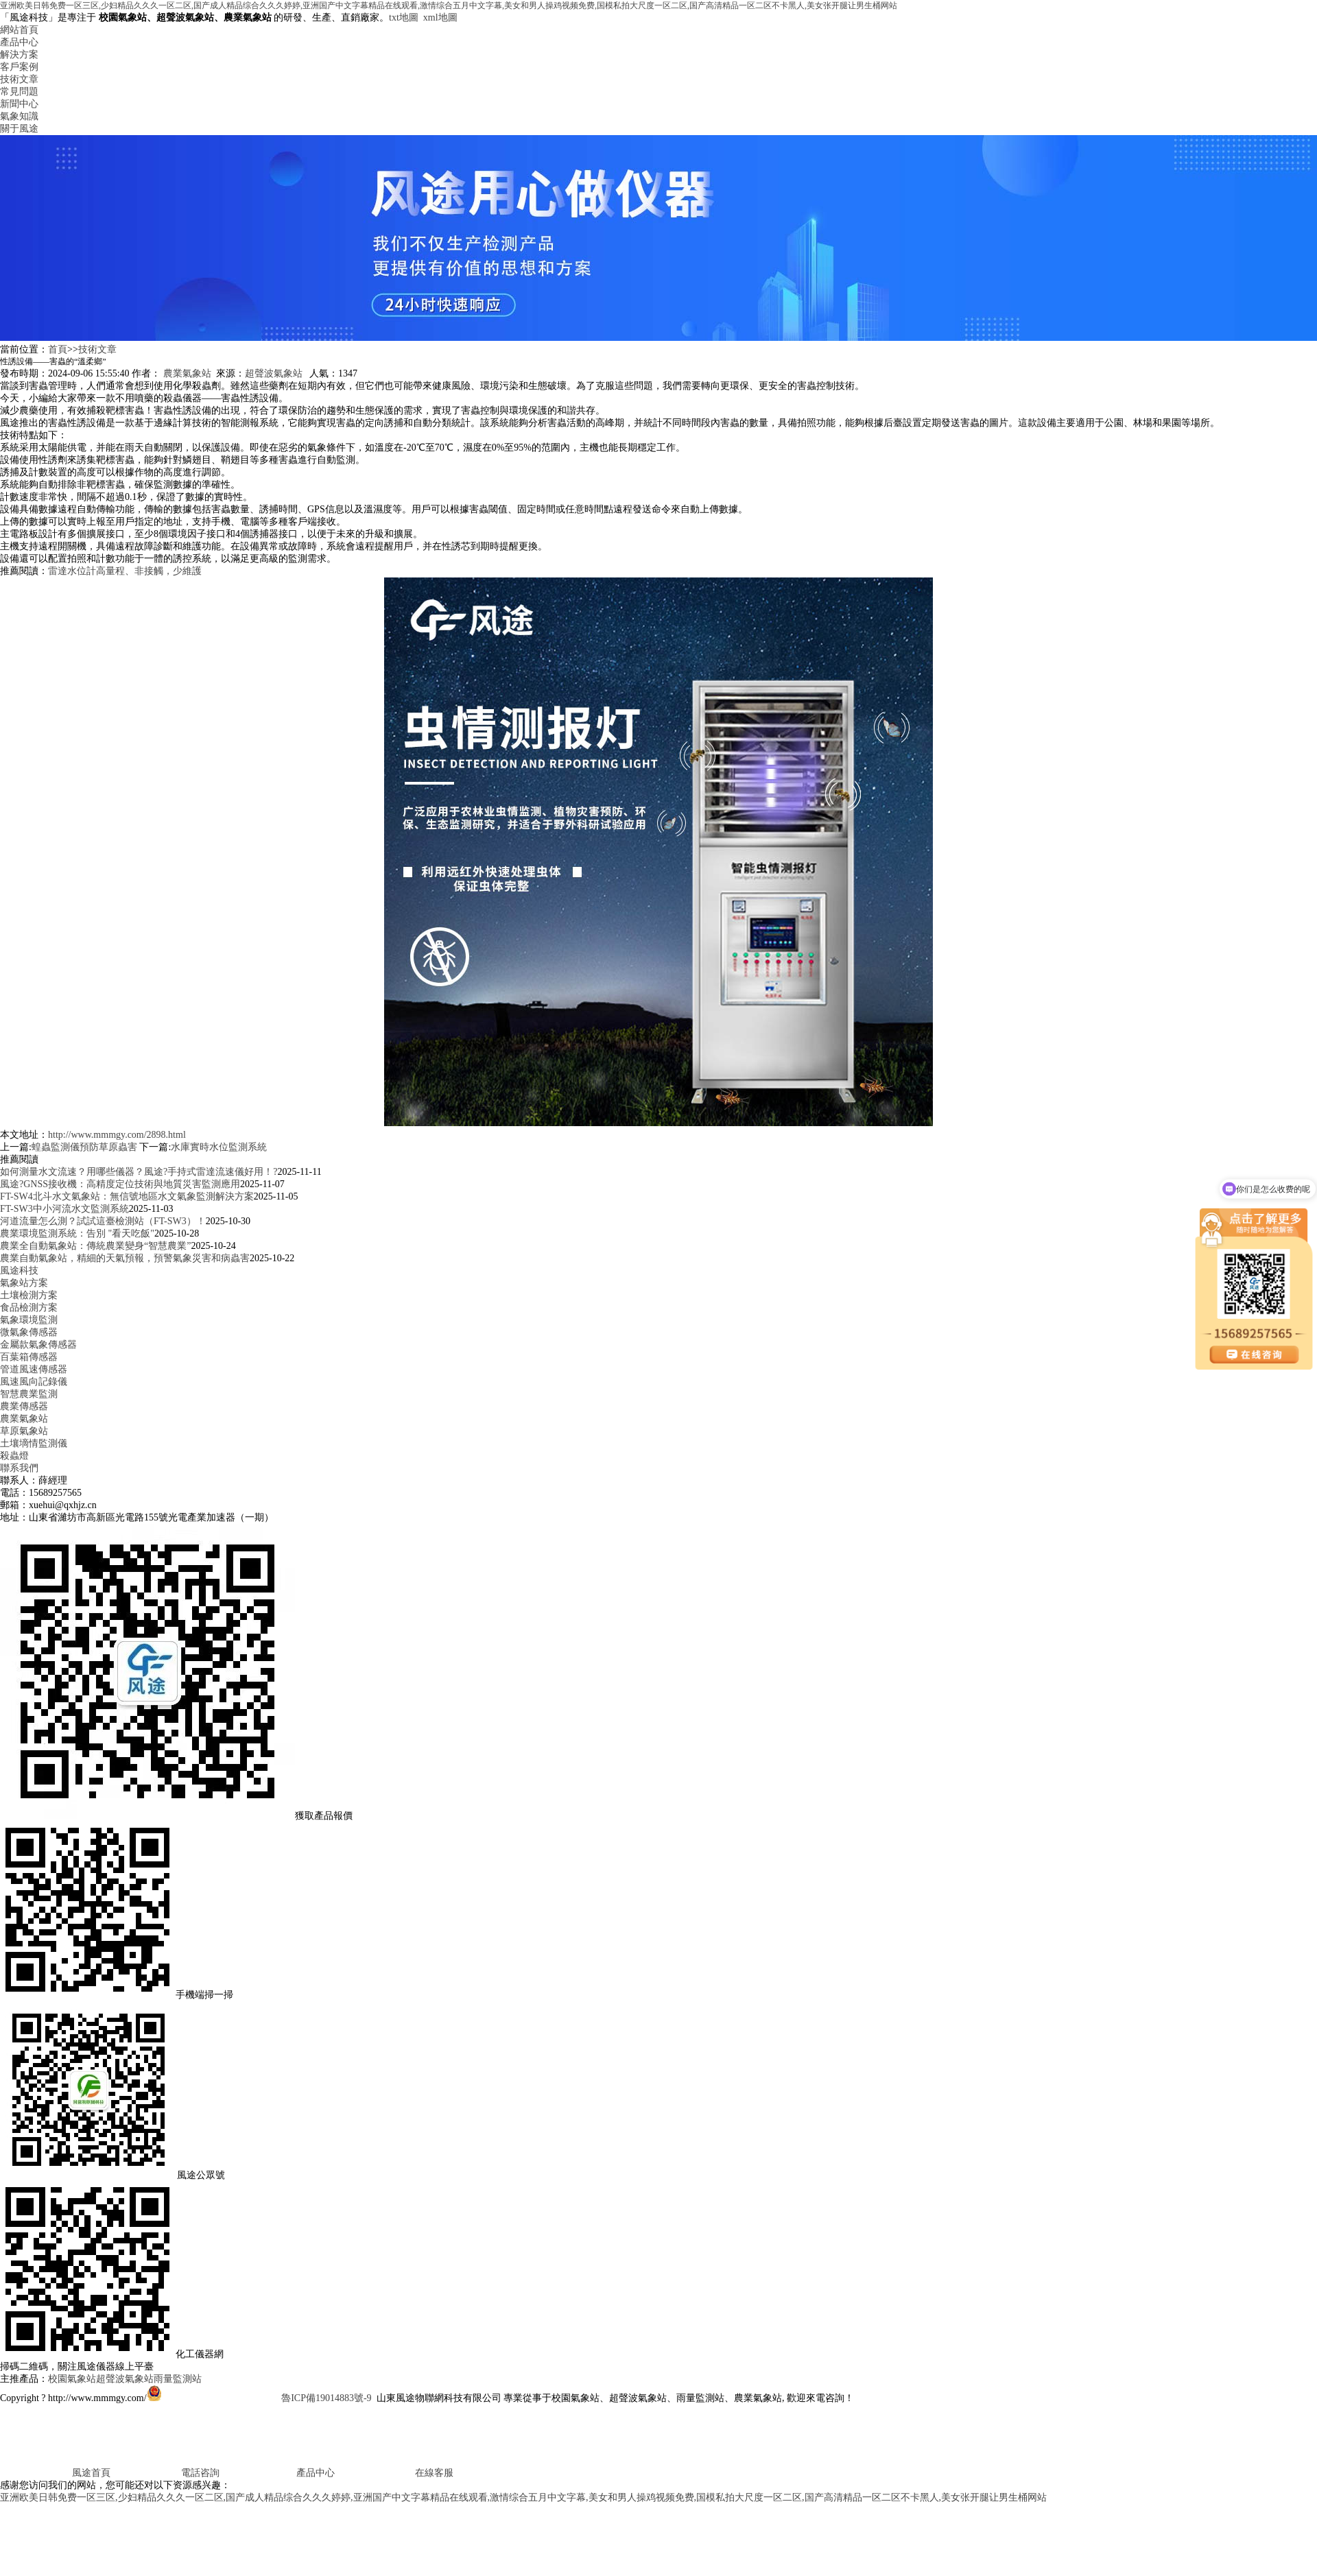 The image size is (1317, 2576). I want to click on 農業傳感器, so click(24, 1406).